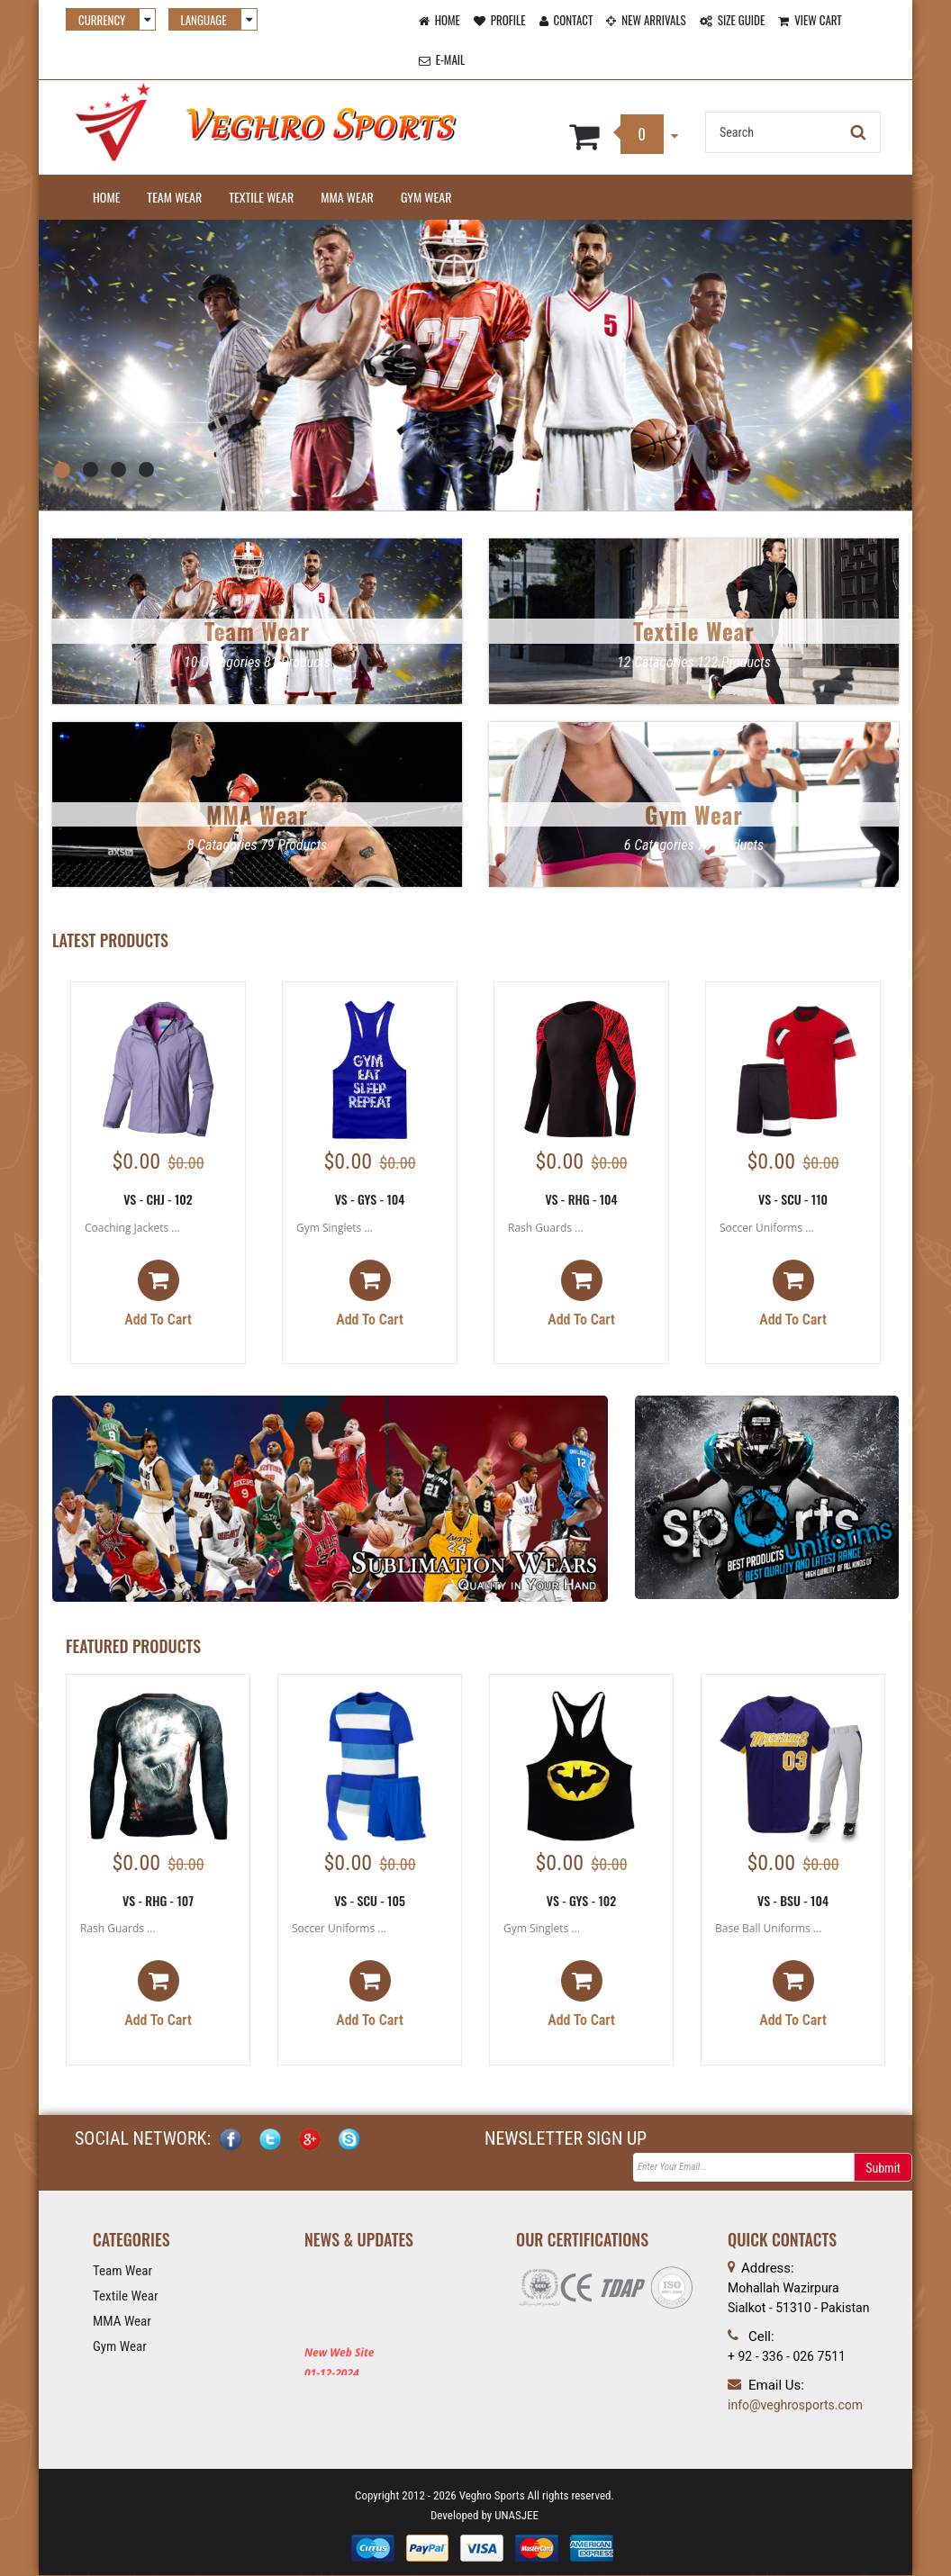 The width and height of the screenshot is (951, 2576). Describe the element at coordinates (158, 1900) in the screenshot. I see `VS - RHG - 107` at that location.